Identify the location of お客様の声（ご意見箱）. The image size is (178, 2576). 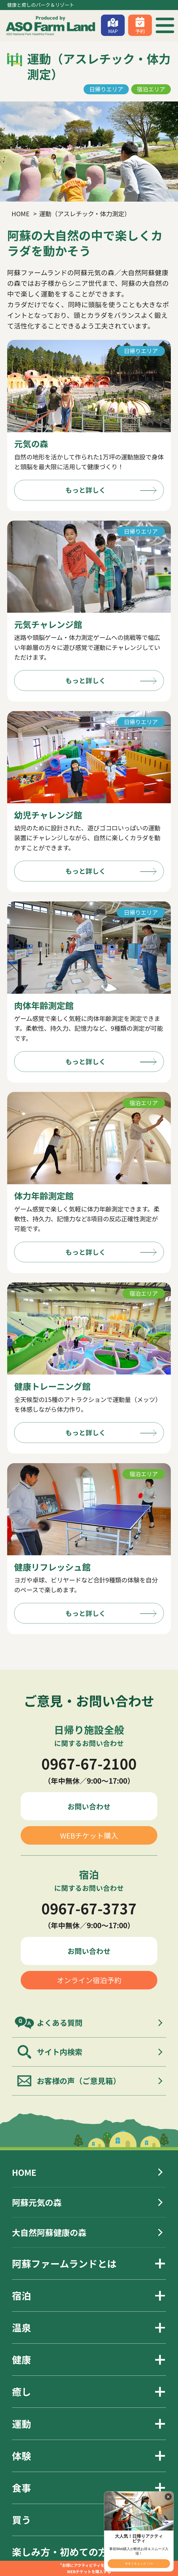
(79, 2080).